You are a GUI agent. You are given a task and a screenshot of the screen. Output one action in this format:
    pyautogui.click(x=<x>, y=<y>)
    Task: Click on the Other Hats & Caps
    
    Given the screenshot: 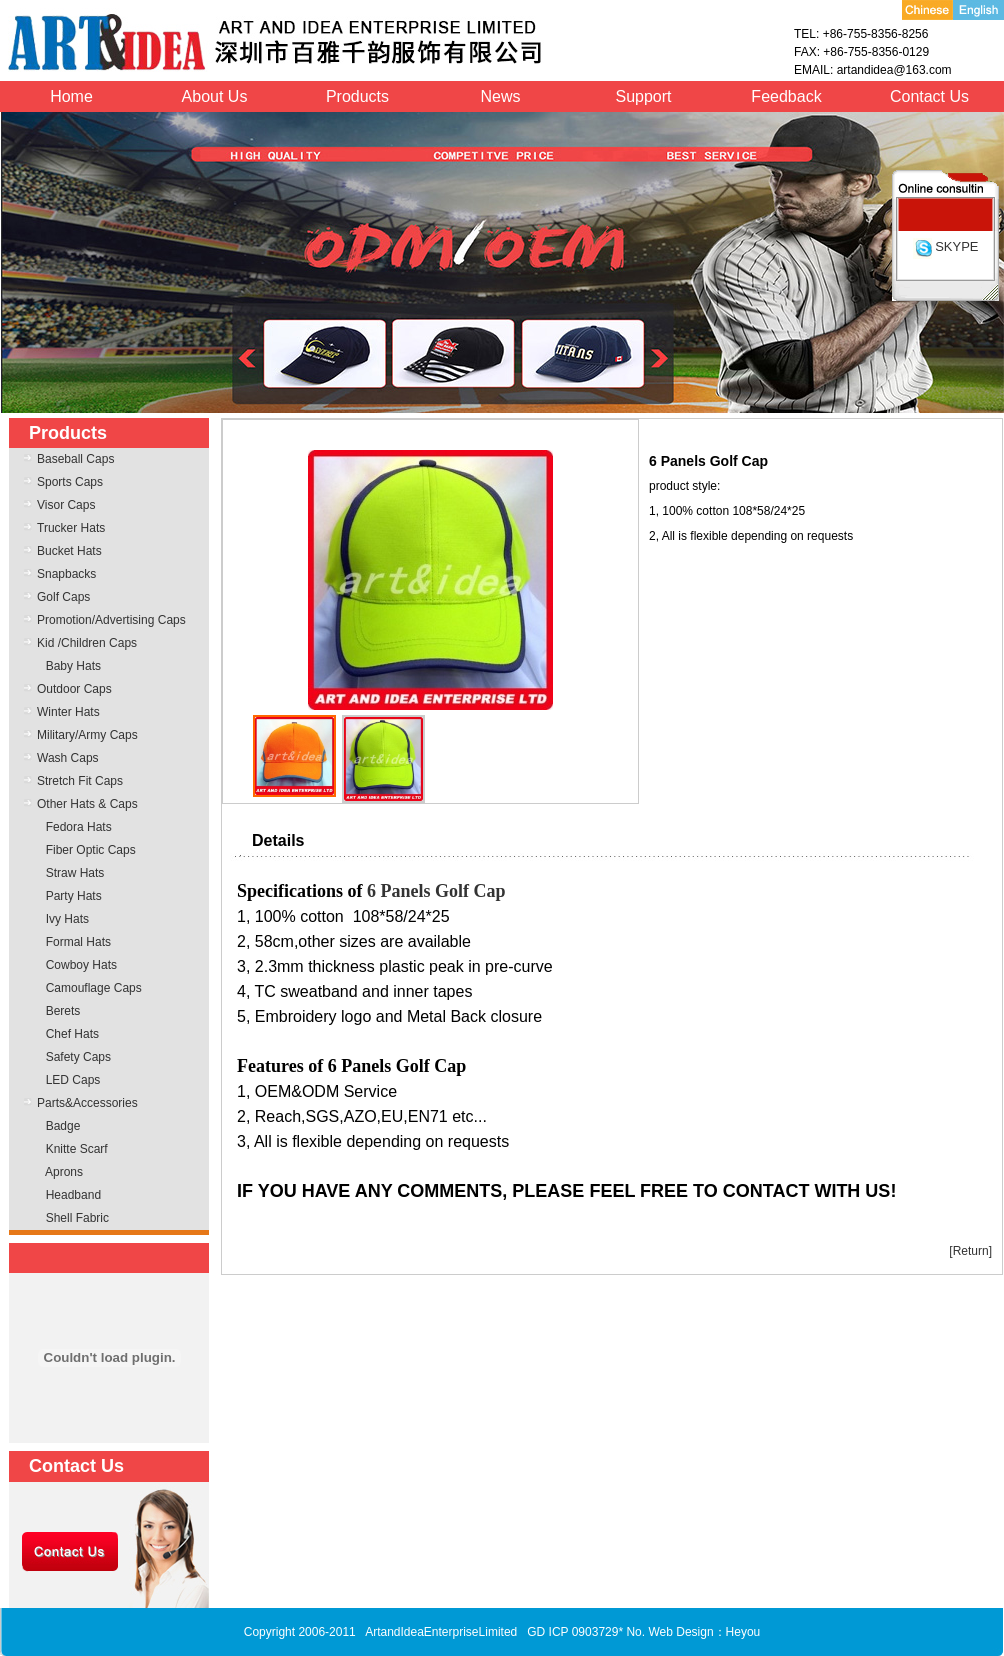 What is the action you would take?
    pyautogui.click(x=87, y=804)
    